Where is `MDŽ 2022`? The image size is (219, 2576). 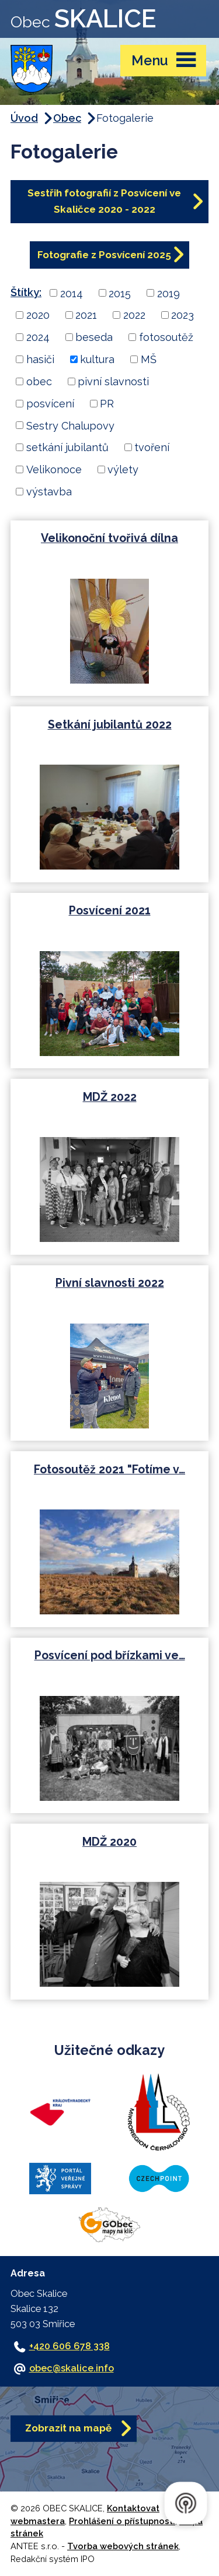
MDŽ 2022 is located at coordinates (110, 1097).